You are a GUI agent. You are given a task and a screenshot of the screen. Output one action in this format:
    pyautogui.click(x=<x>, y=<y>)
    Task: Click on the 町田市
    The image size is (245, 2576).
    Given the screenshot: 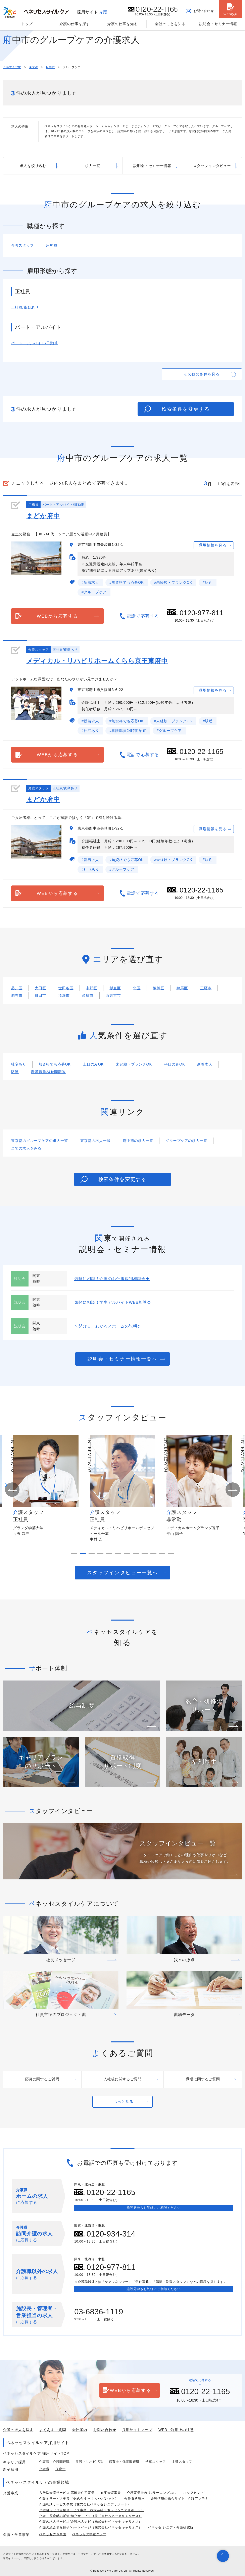 What is the action you would take?
    pyautogui.click(x=40, y=996)
    